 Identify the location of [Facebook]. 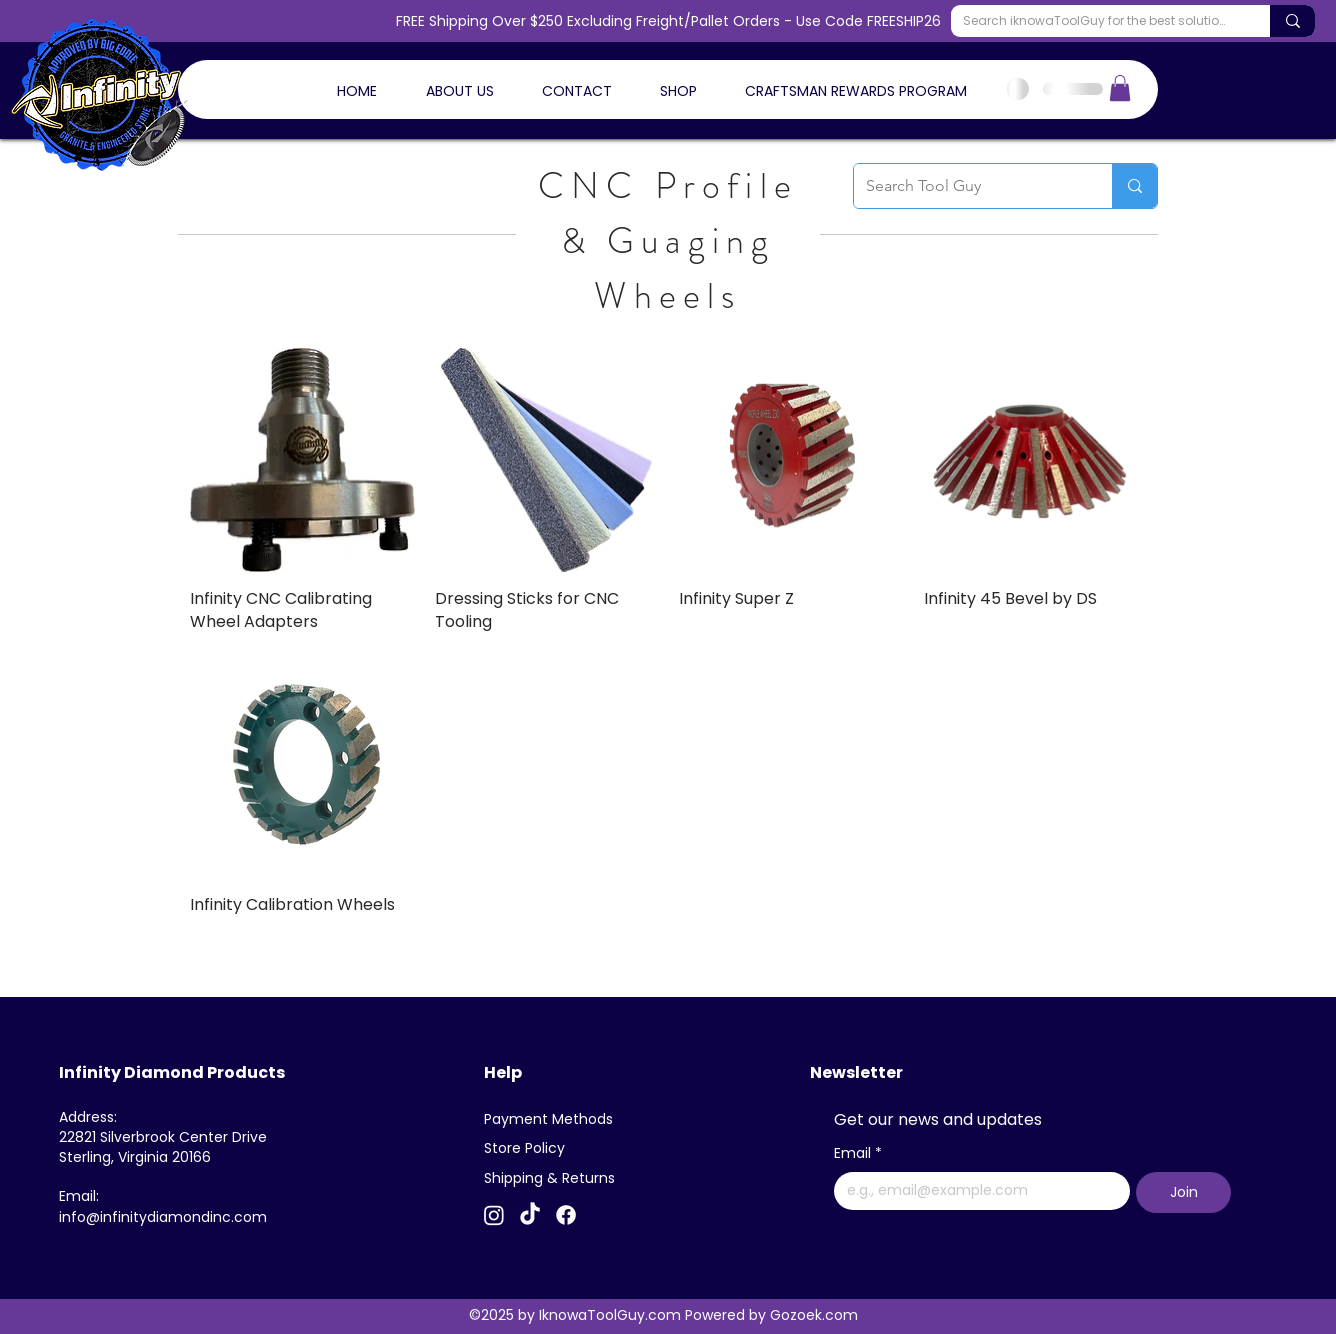
(566, 1215).